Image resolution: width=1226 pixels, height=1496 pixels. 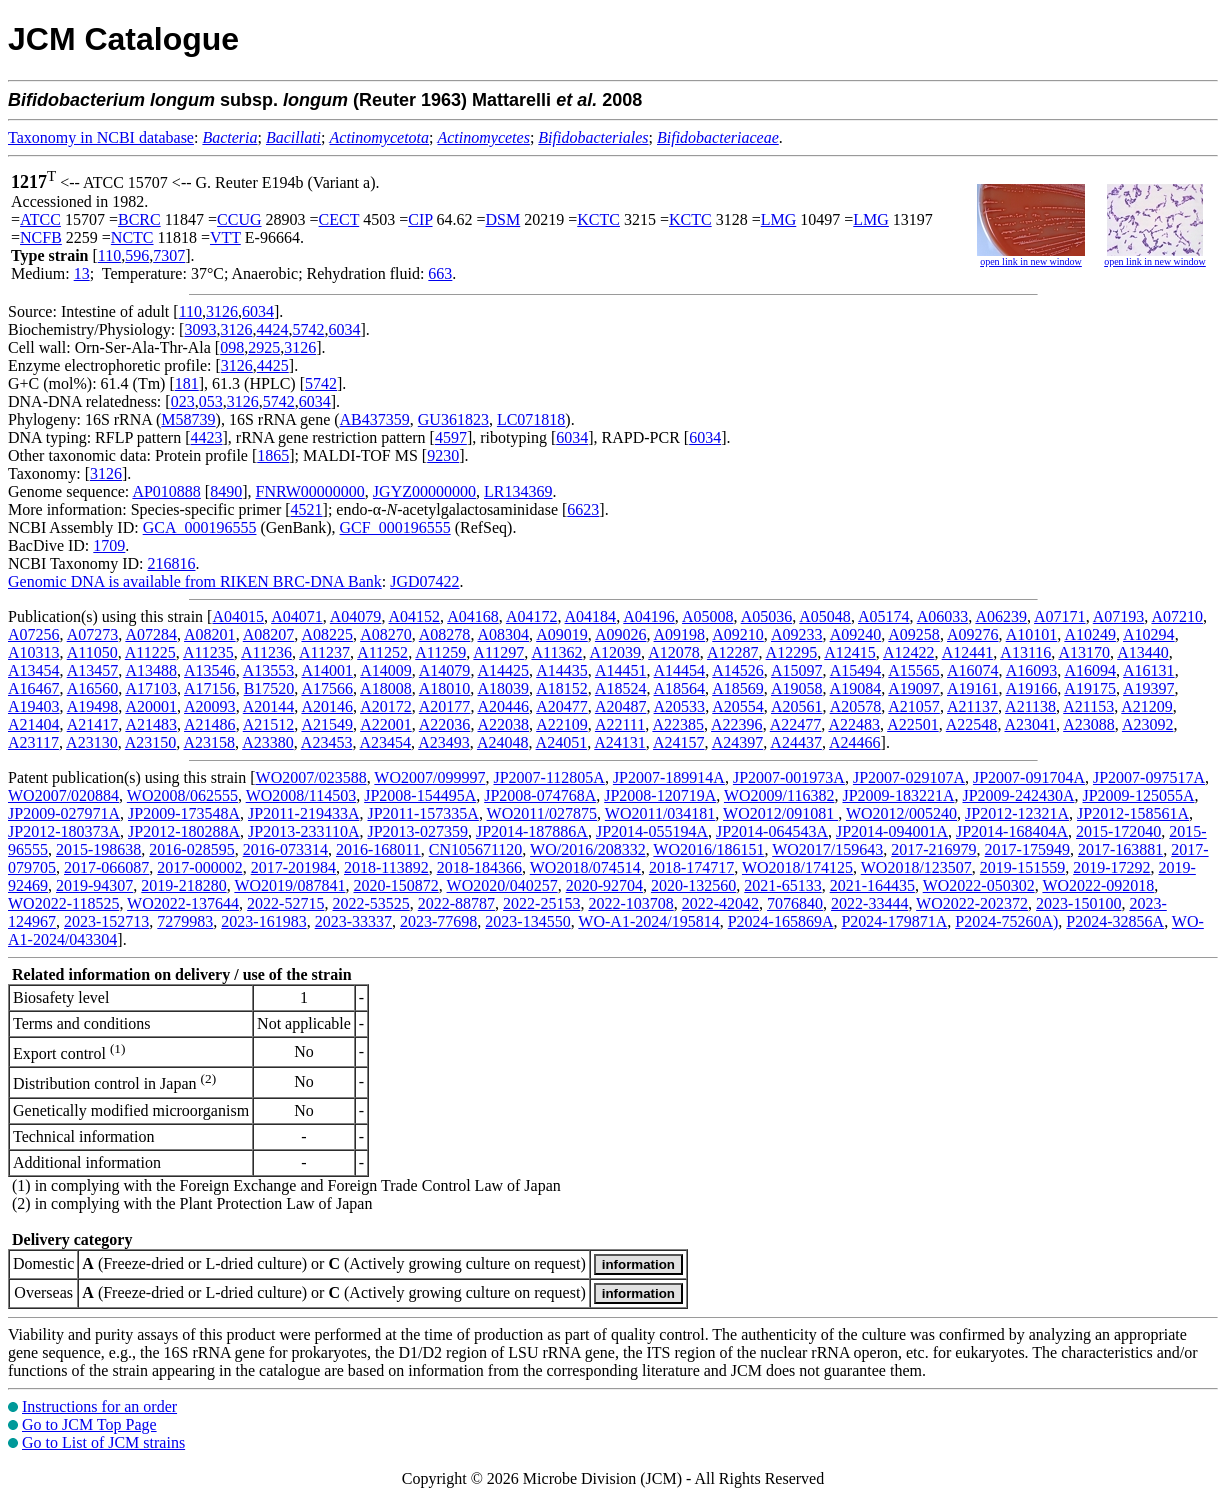 I want to click on A18010, so click(x=445, y=688).